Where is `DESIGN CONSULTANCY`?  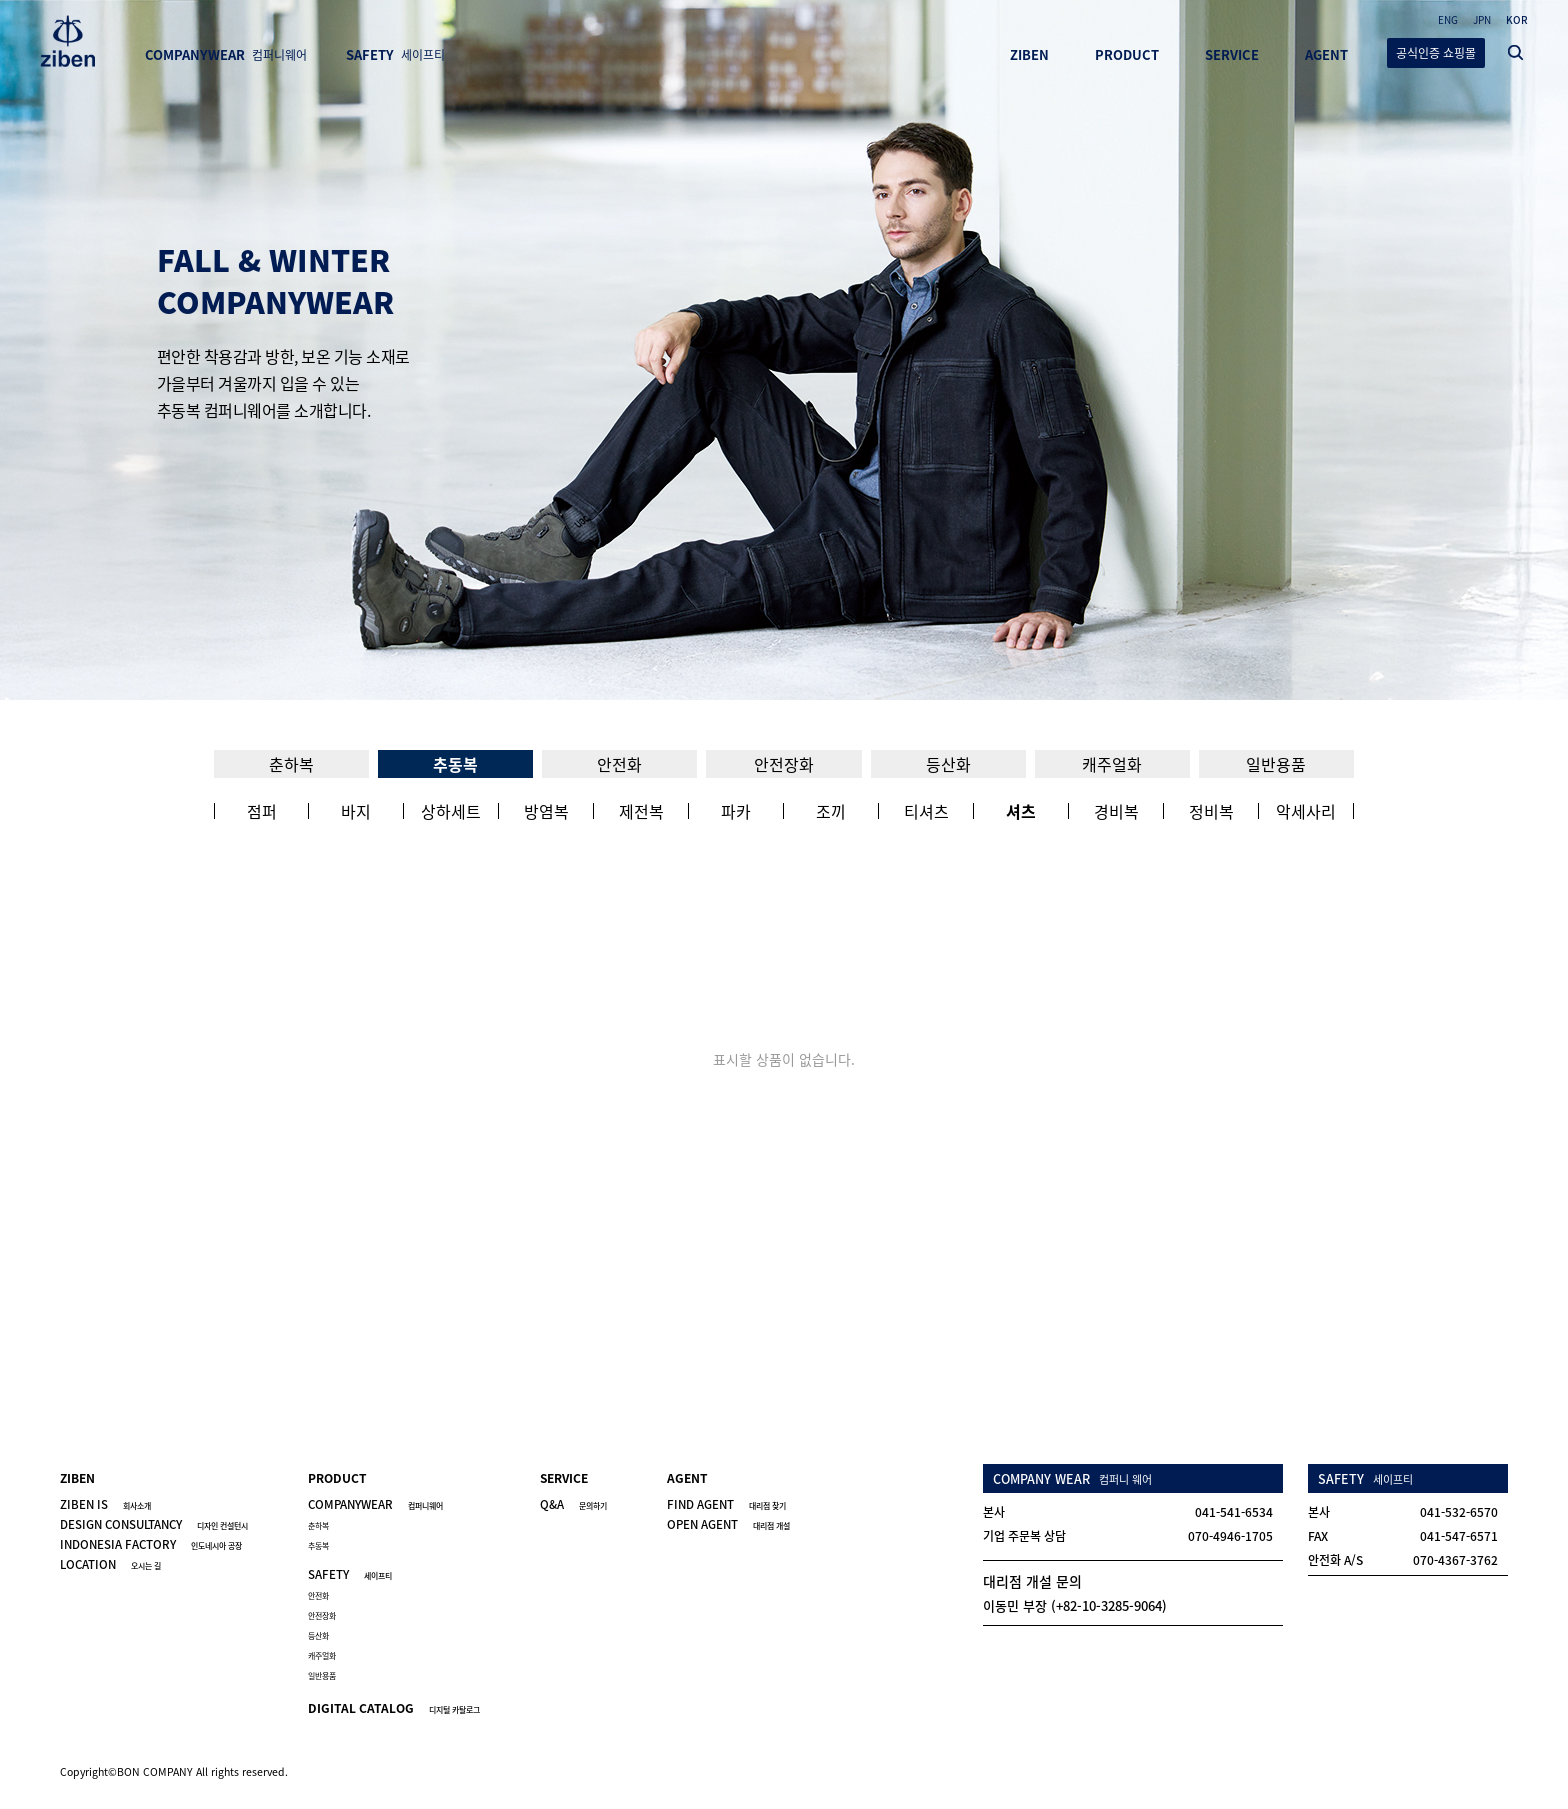
DESIGN CONSULTANCY is located at coordinates (154, 1524).